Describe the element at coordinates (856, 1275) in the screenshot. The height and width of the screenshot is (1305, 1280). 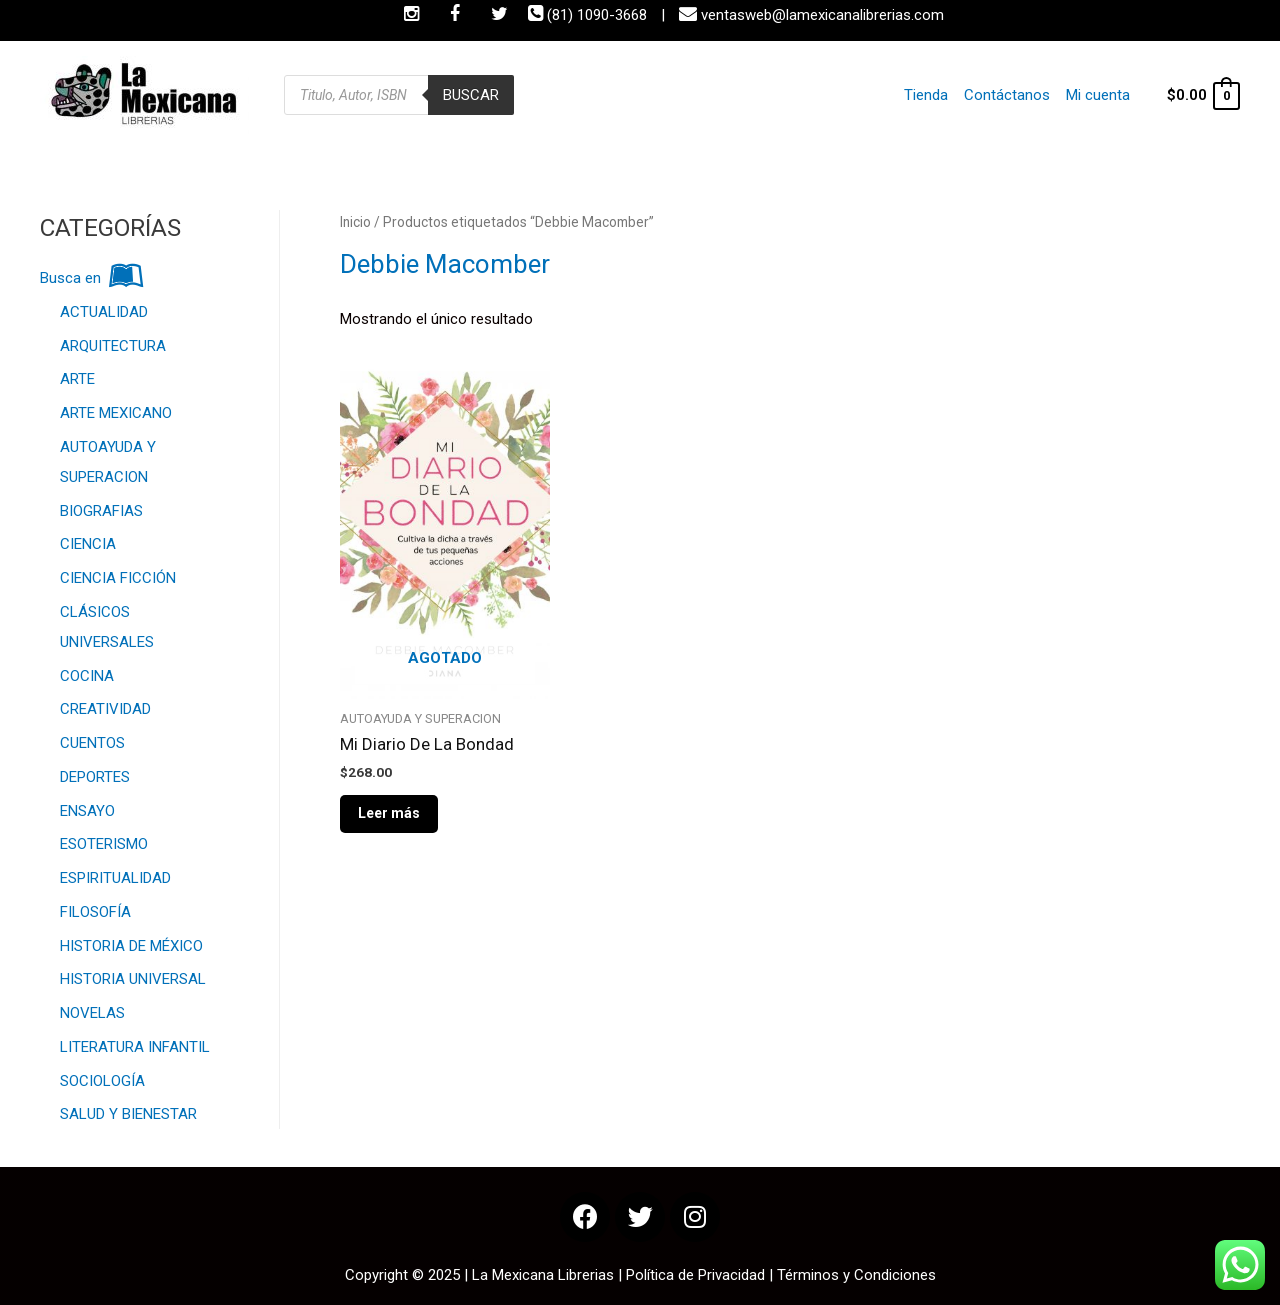
I see `Términos y Condiciones` at that location.